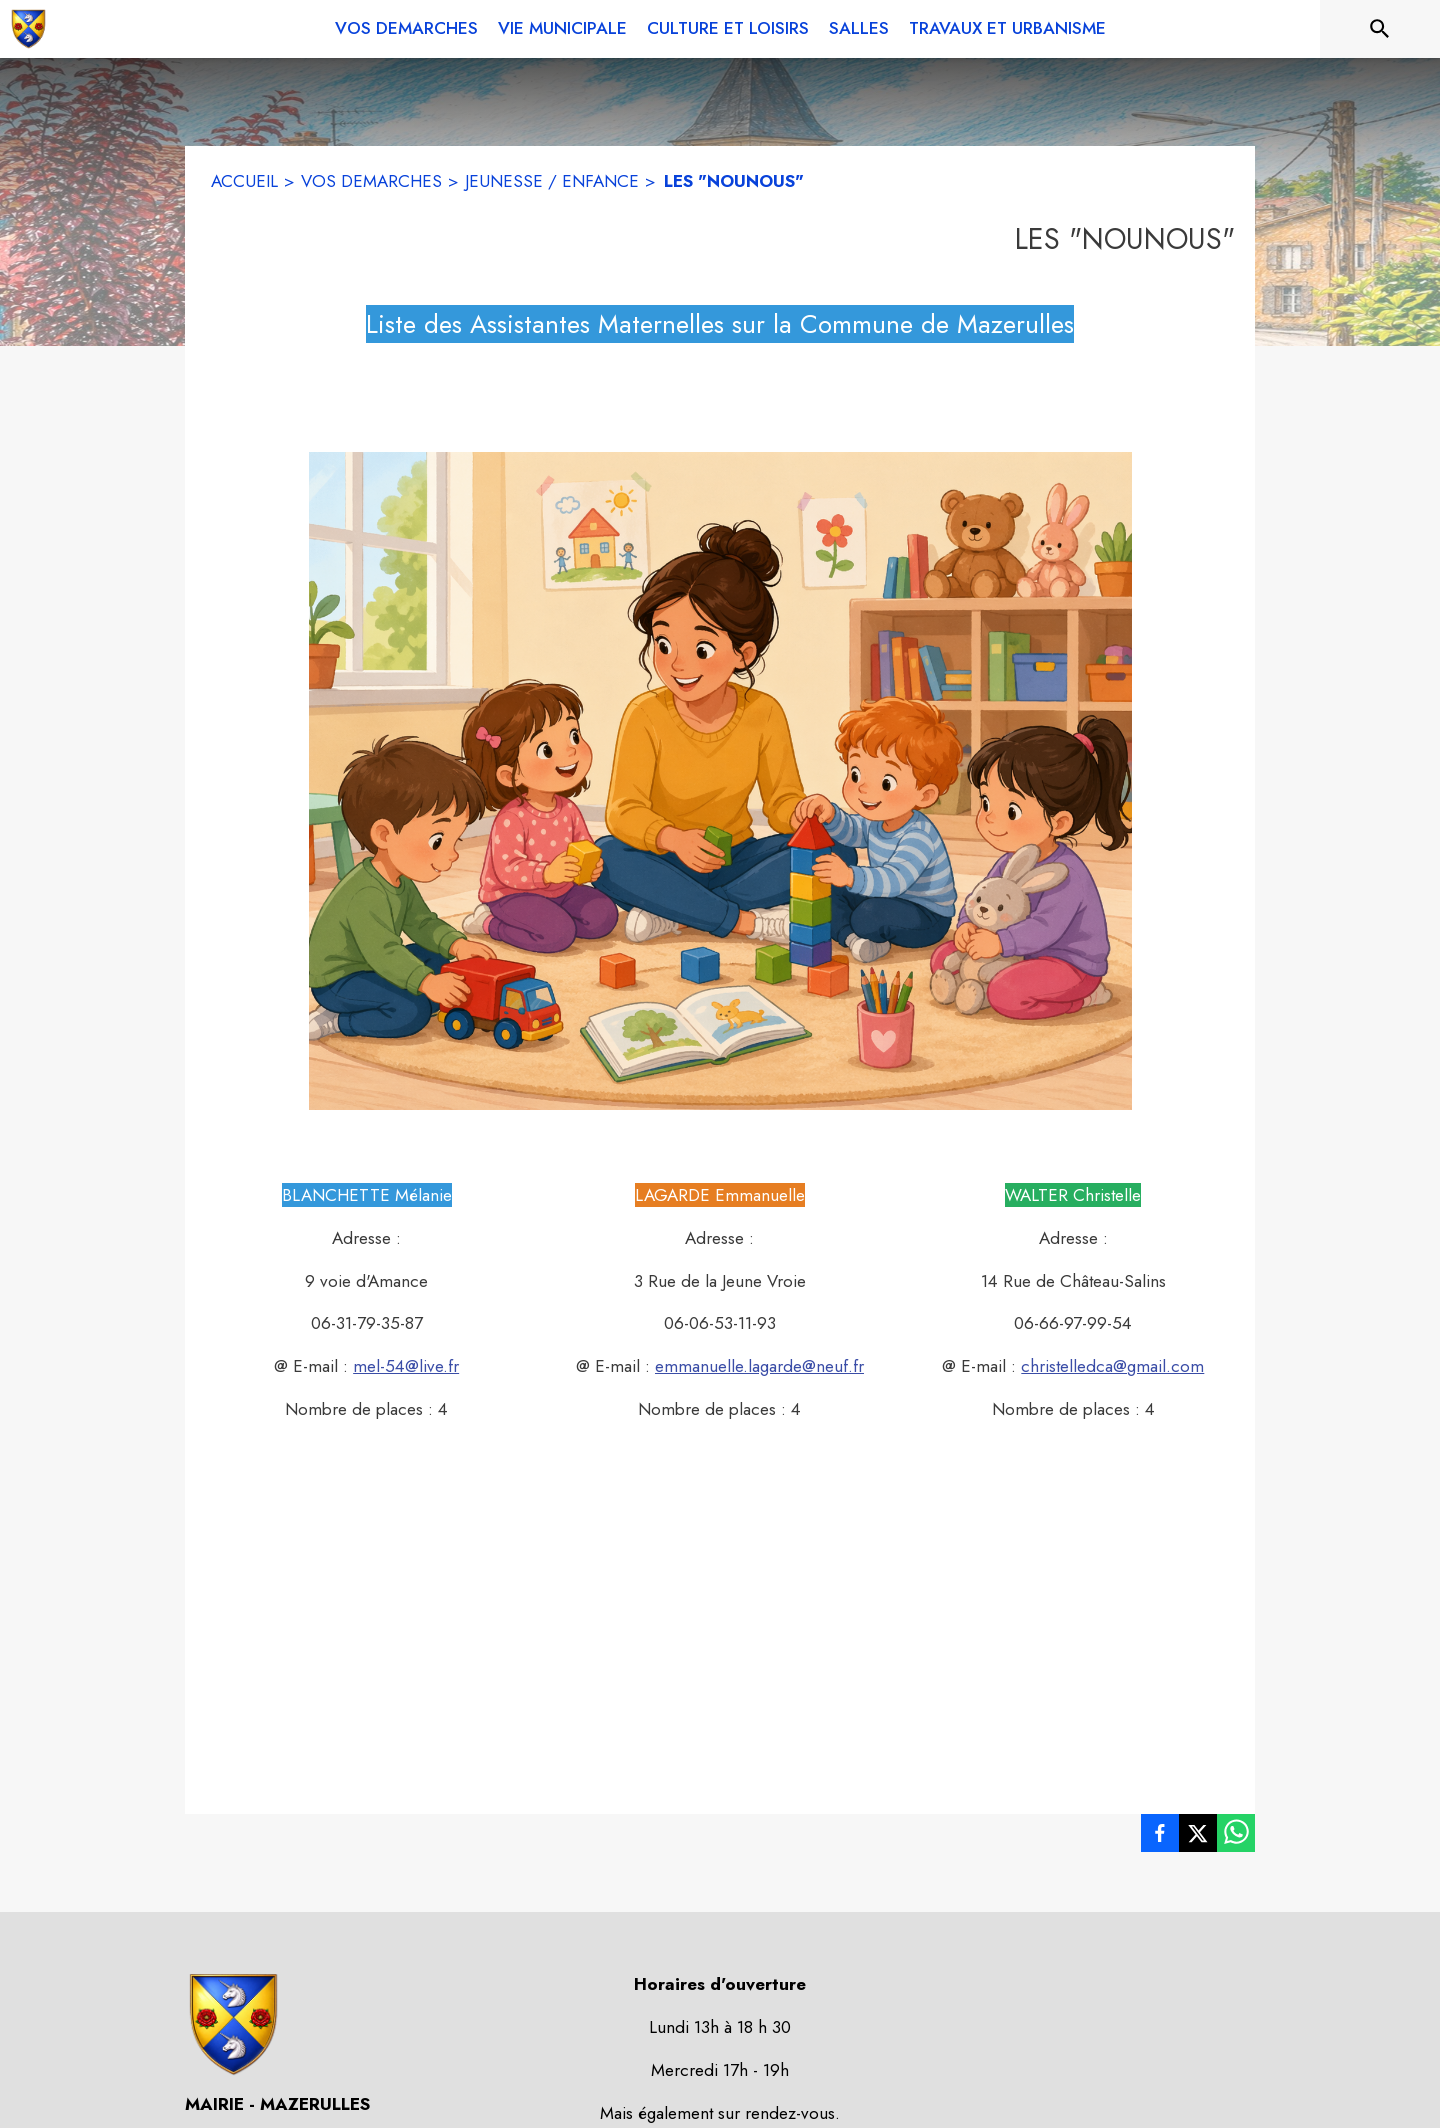  What do you see at coordinates (28, 29) in the screenshot?
I see `[Accueil]` at bounding box center [28, 29].